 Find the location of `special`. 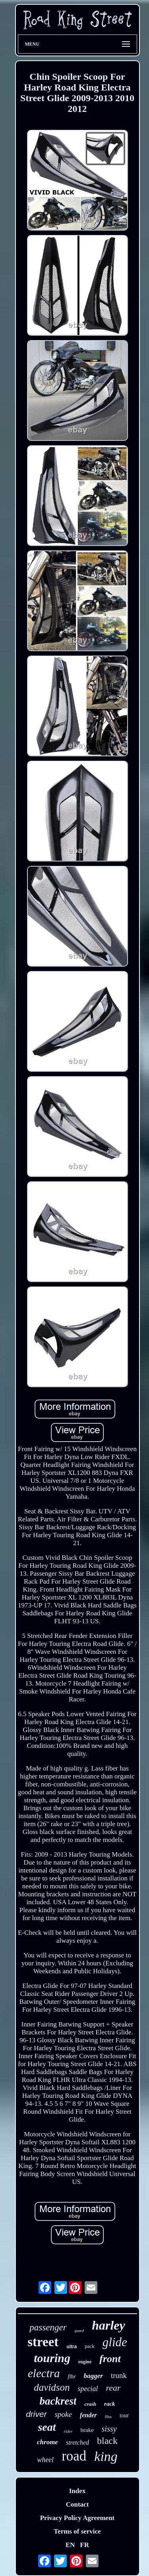

special is located at coordinates (88, 2389).